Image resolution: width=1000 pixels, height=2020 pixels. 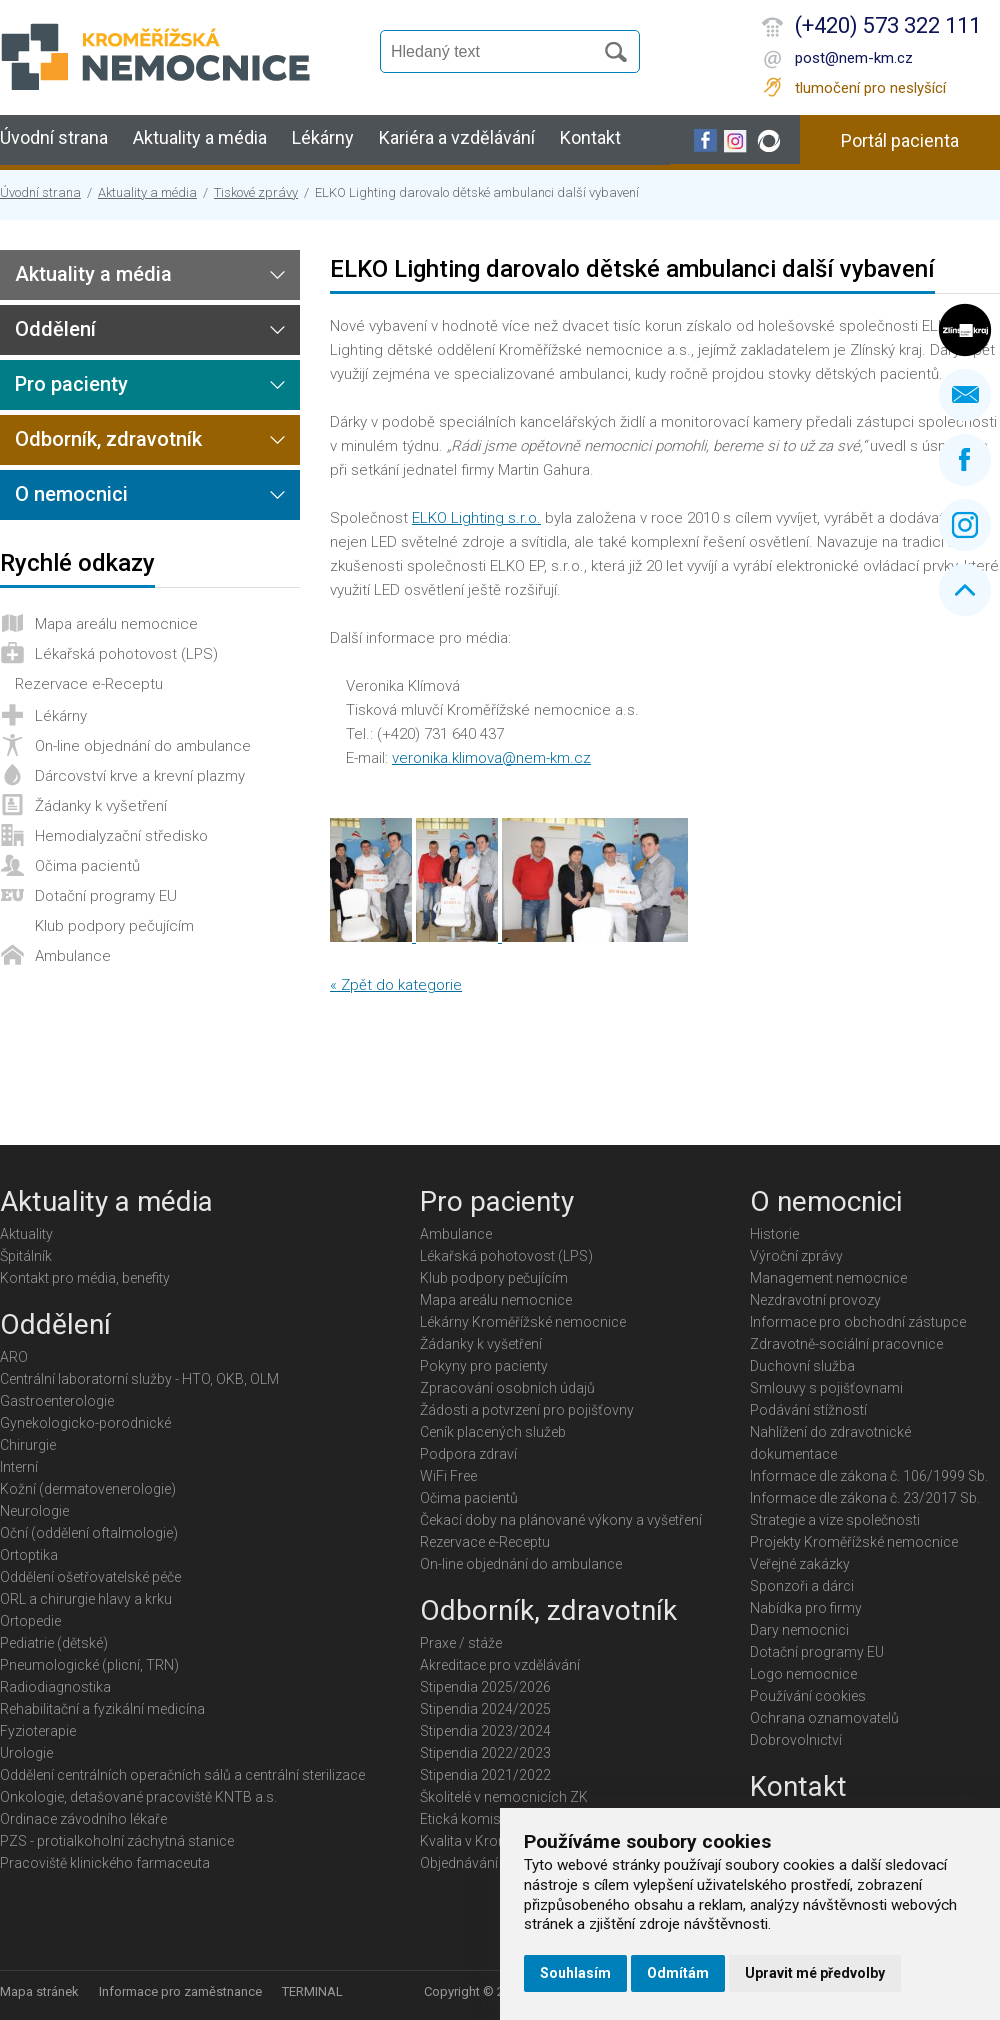 I want to click on Zlínský kraj, so click(x=965, y=330).